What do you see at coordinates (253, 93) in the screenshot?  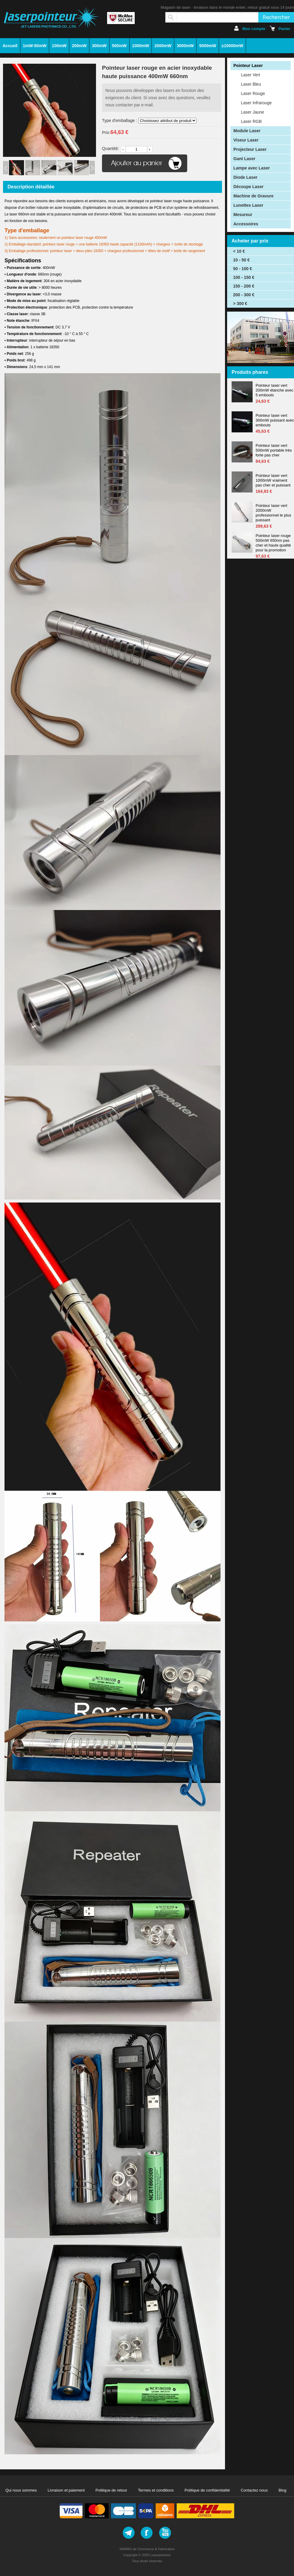 I see `Laser Rouge` at bounding box center [253, 93].